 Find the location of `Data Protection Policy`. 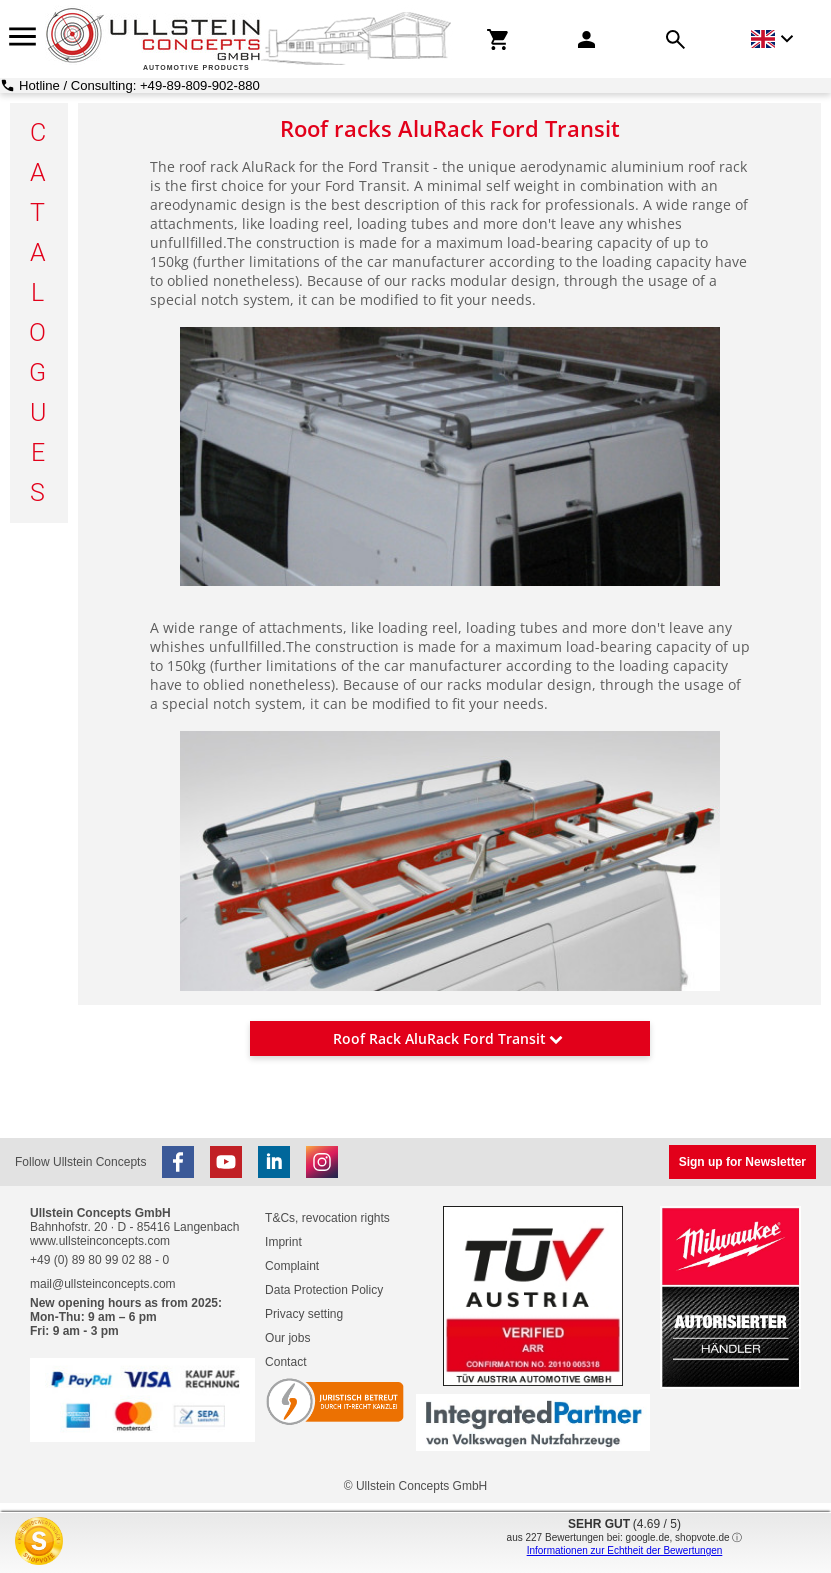

Data Protection Policy is located at coordinates (324, 1290).